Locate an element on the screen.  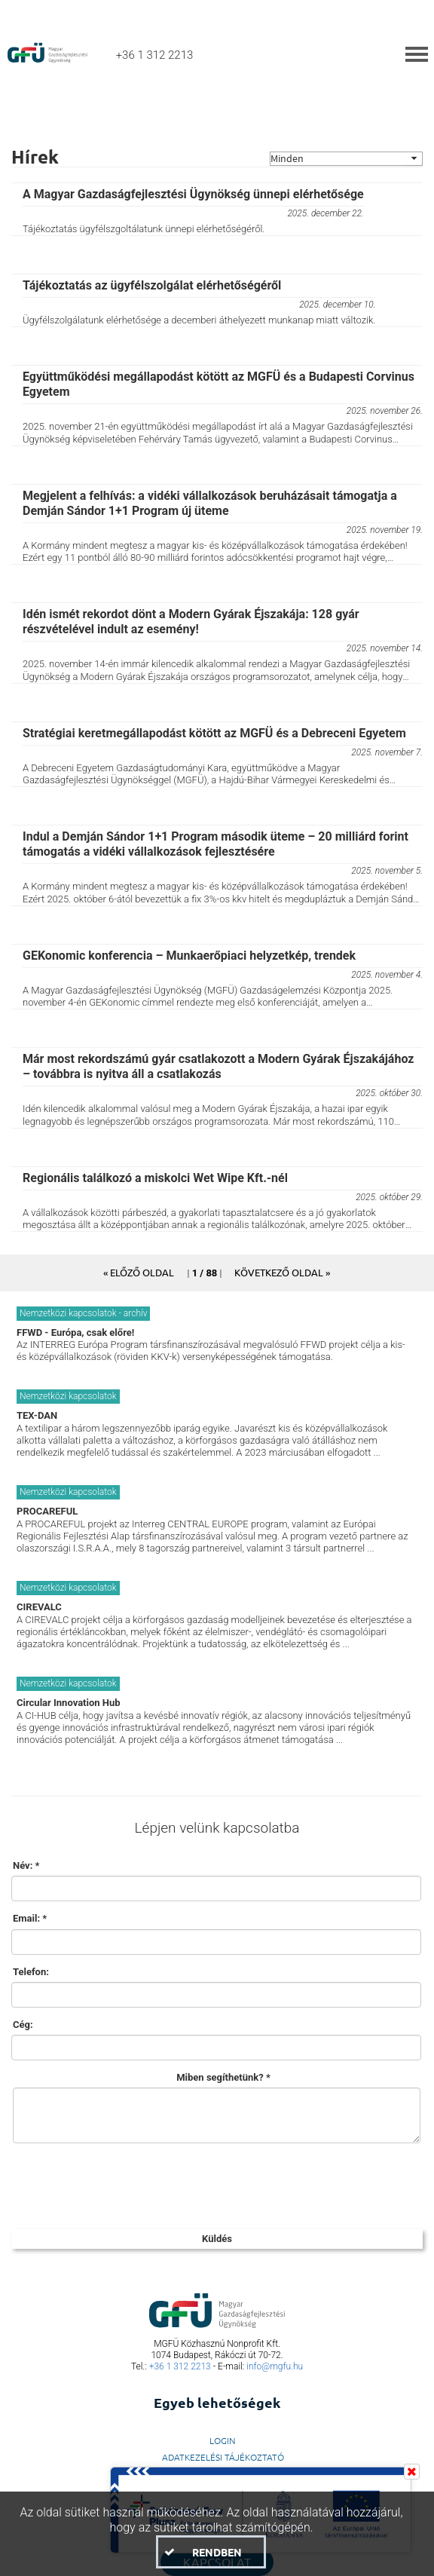
Miben segíthetünk? * is located at coordinates (223, 2077).